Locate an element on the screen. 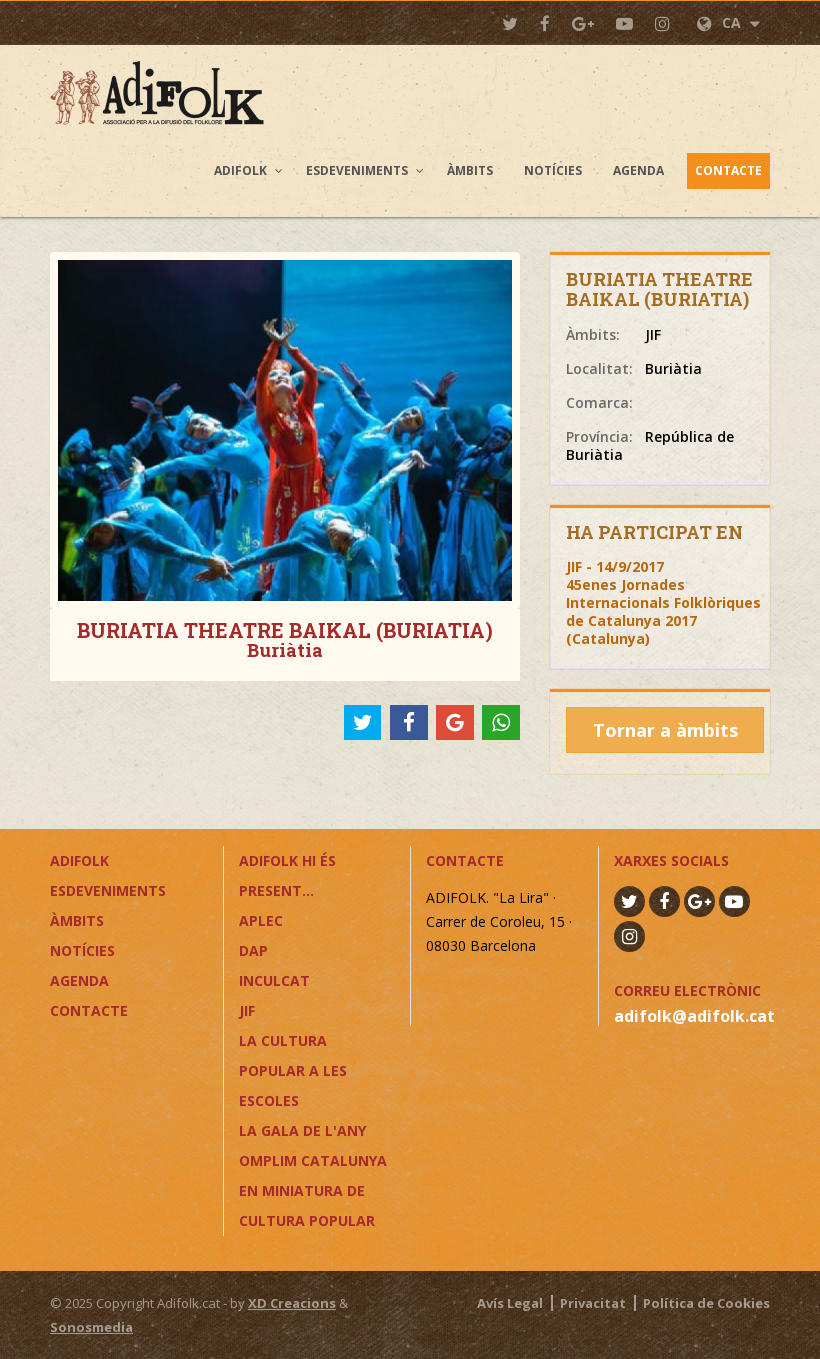 This screenshot has width=820, height=1359. OMPLIM CATALUNYA EN MINIATURA DE CULTURA POPULAR is located at coordinates (313, 1190).